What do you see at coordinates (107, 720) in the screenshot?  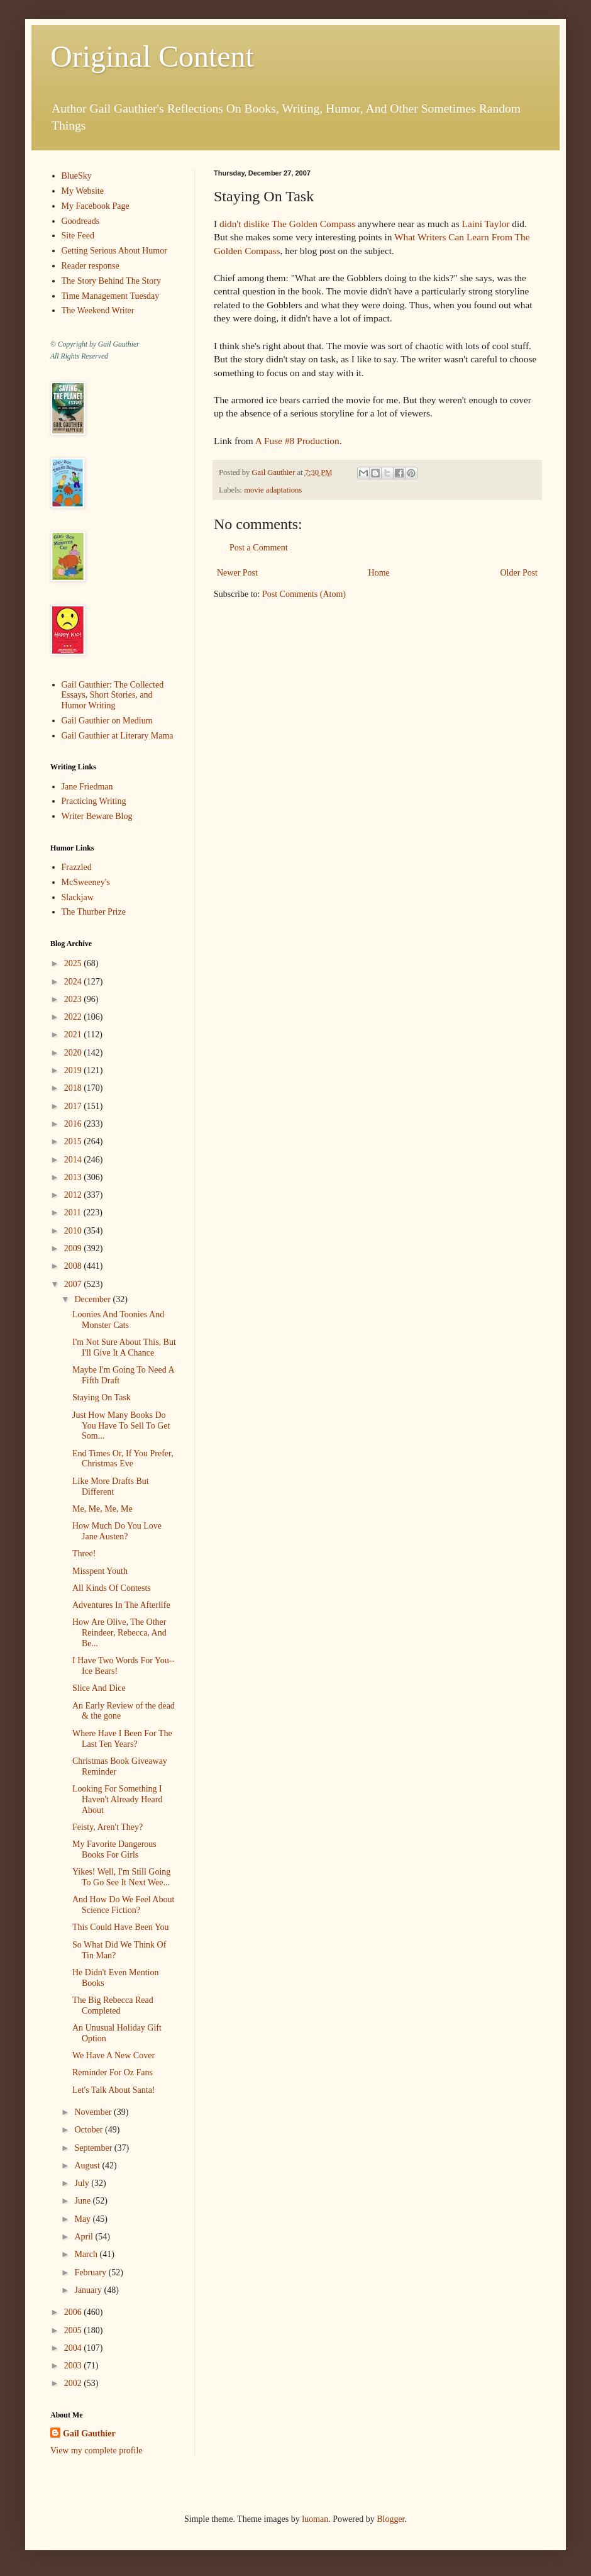 I see `Gail Gauthier on Medium` at bounding box center [107, 720].